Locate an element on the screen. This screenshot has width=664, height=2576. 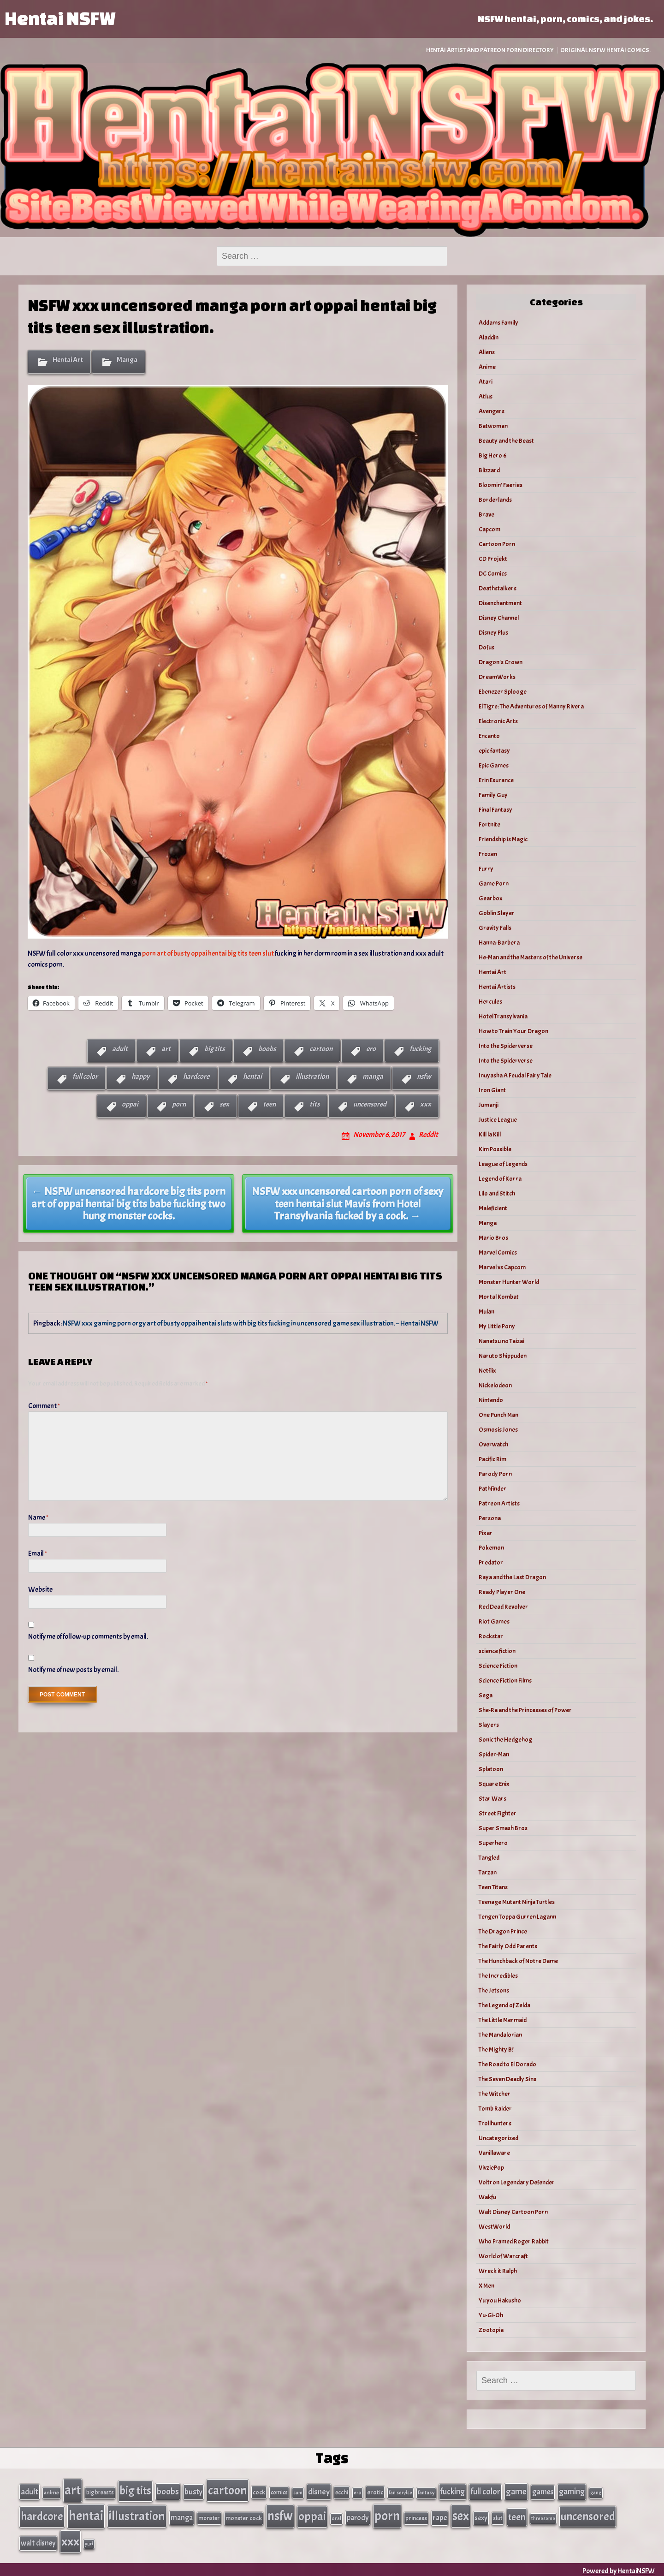
Capcom is located at coordinates (489, 529).